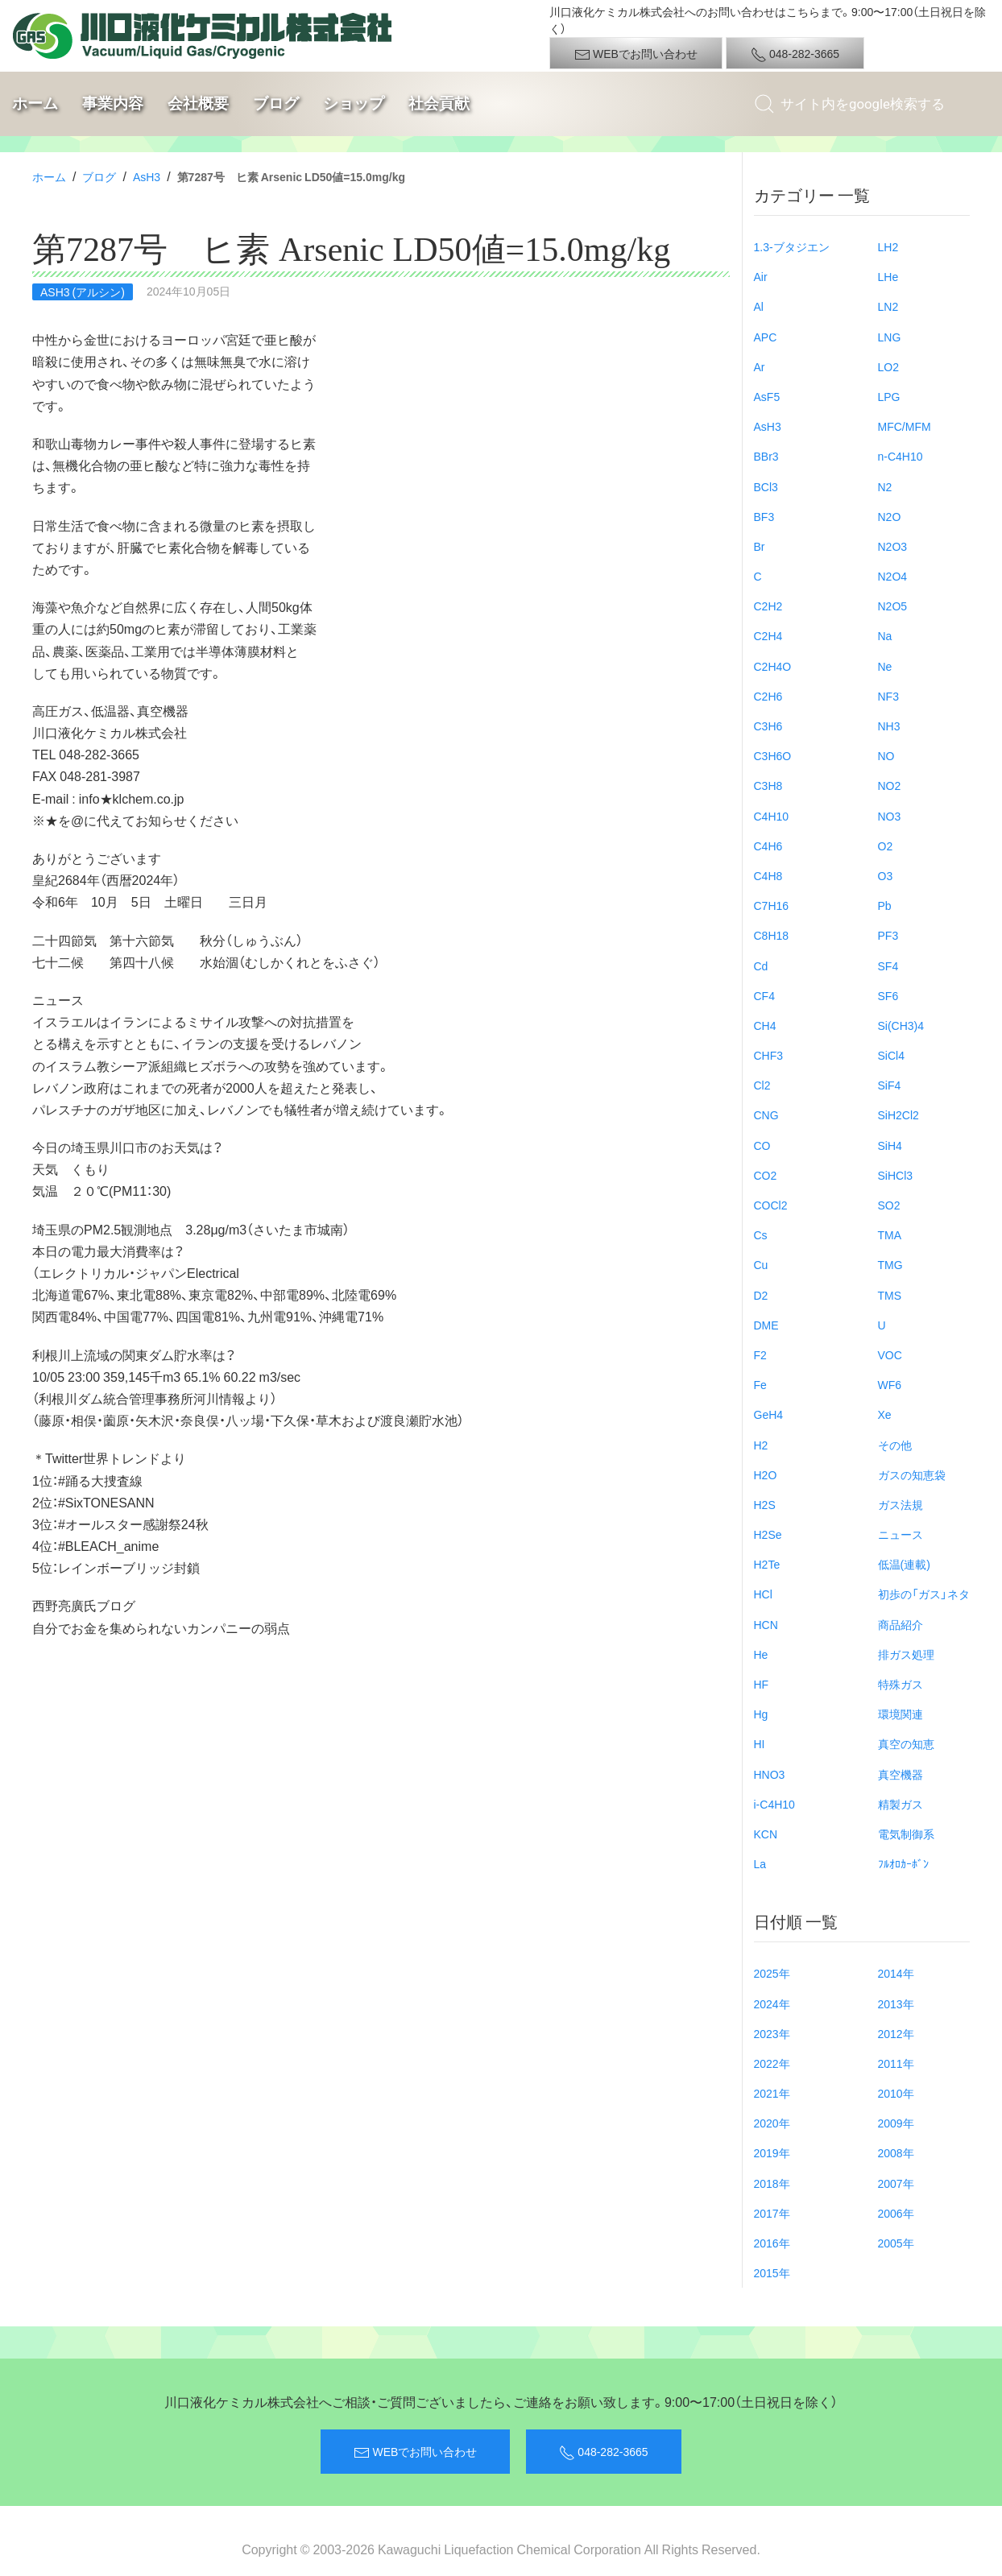 This screenshot has height=2576, width=1002. What do you see at coordinates (900, 1774) in the screenshot?
I see `真空機器` at bounding box center [900, 1774].